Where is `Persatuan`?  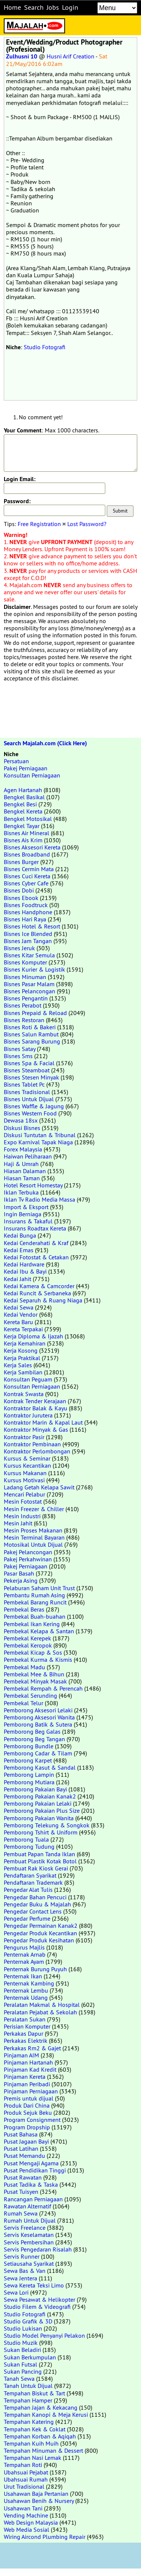
Persatuan is located at coordinates (16, 761).